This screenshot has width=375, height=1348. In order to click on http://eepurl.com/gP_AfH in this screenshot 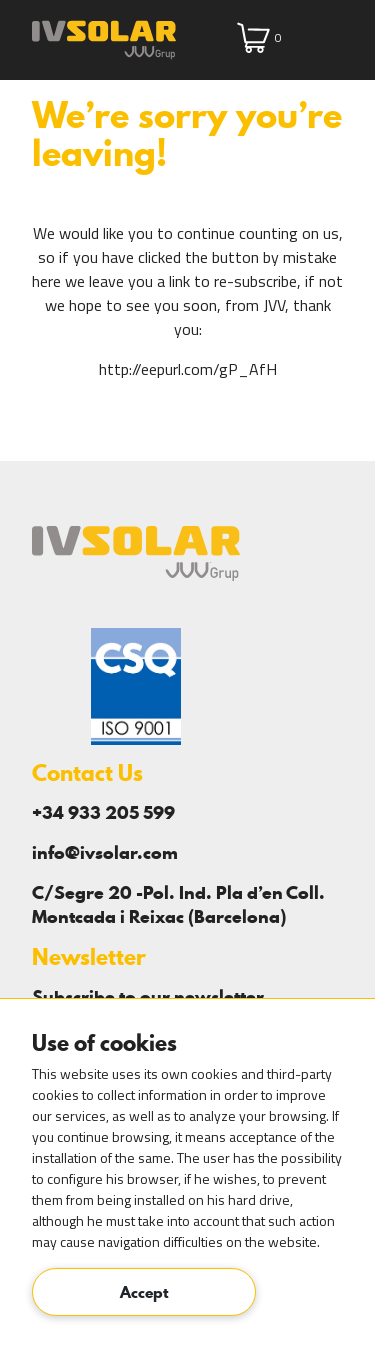, I will do `click(188, 369)`.